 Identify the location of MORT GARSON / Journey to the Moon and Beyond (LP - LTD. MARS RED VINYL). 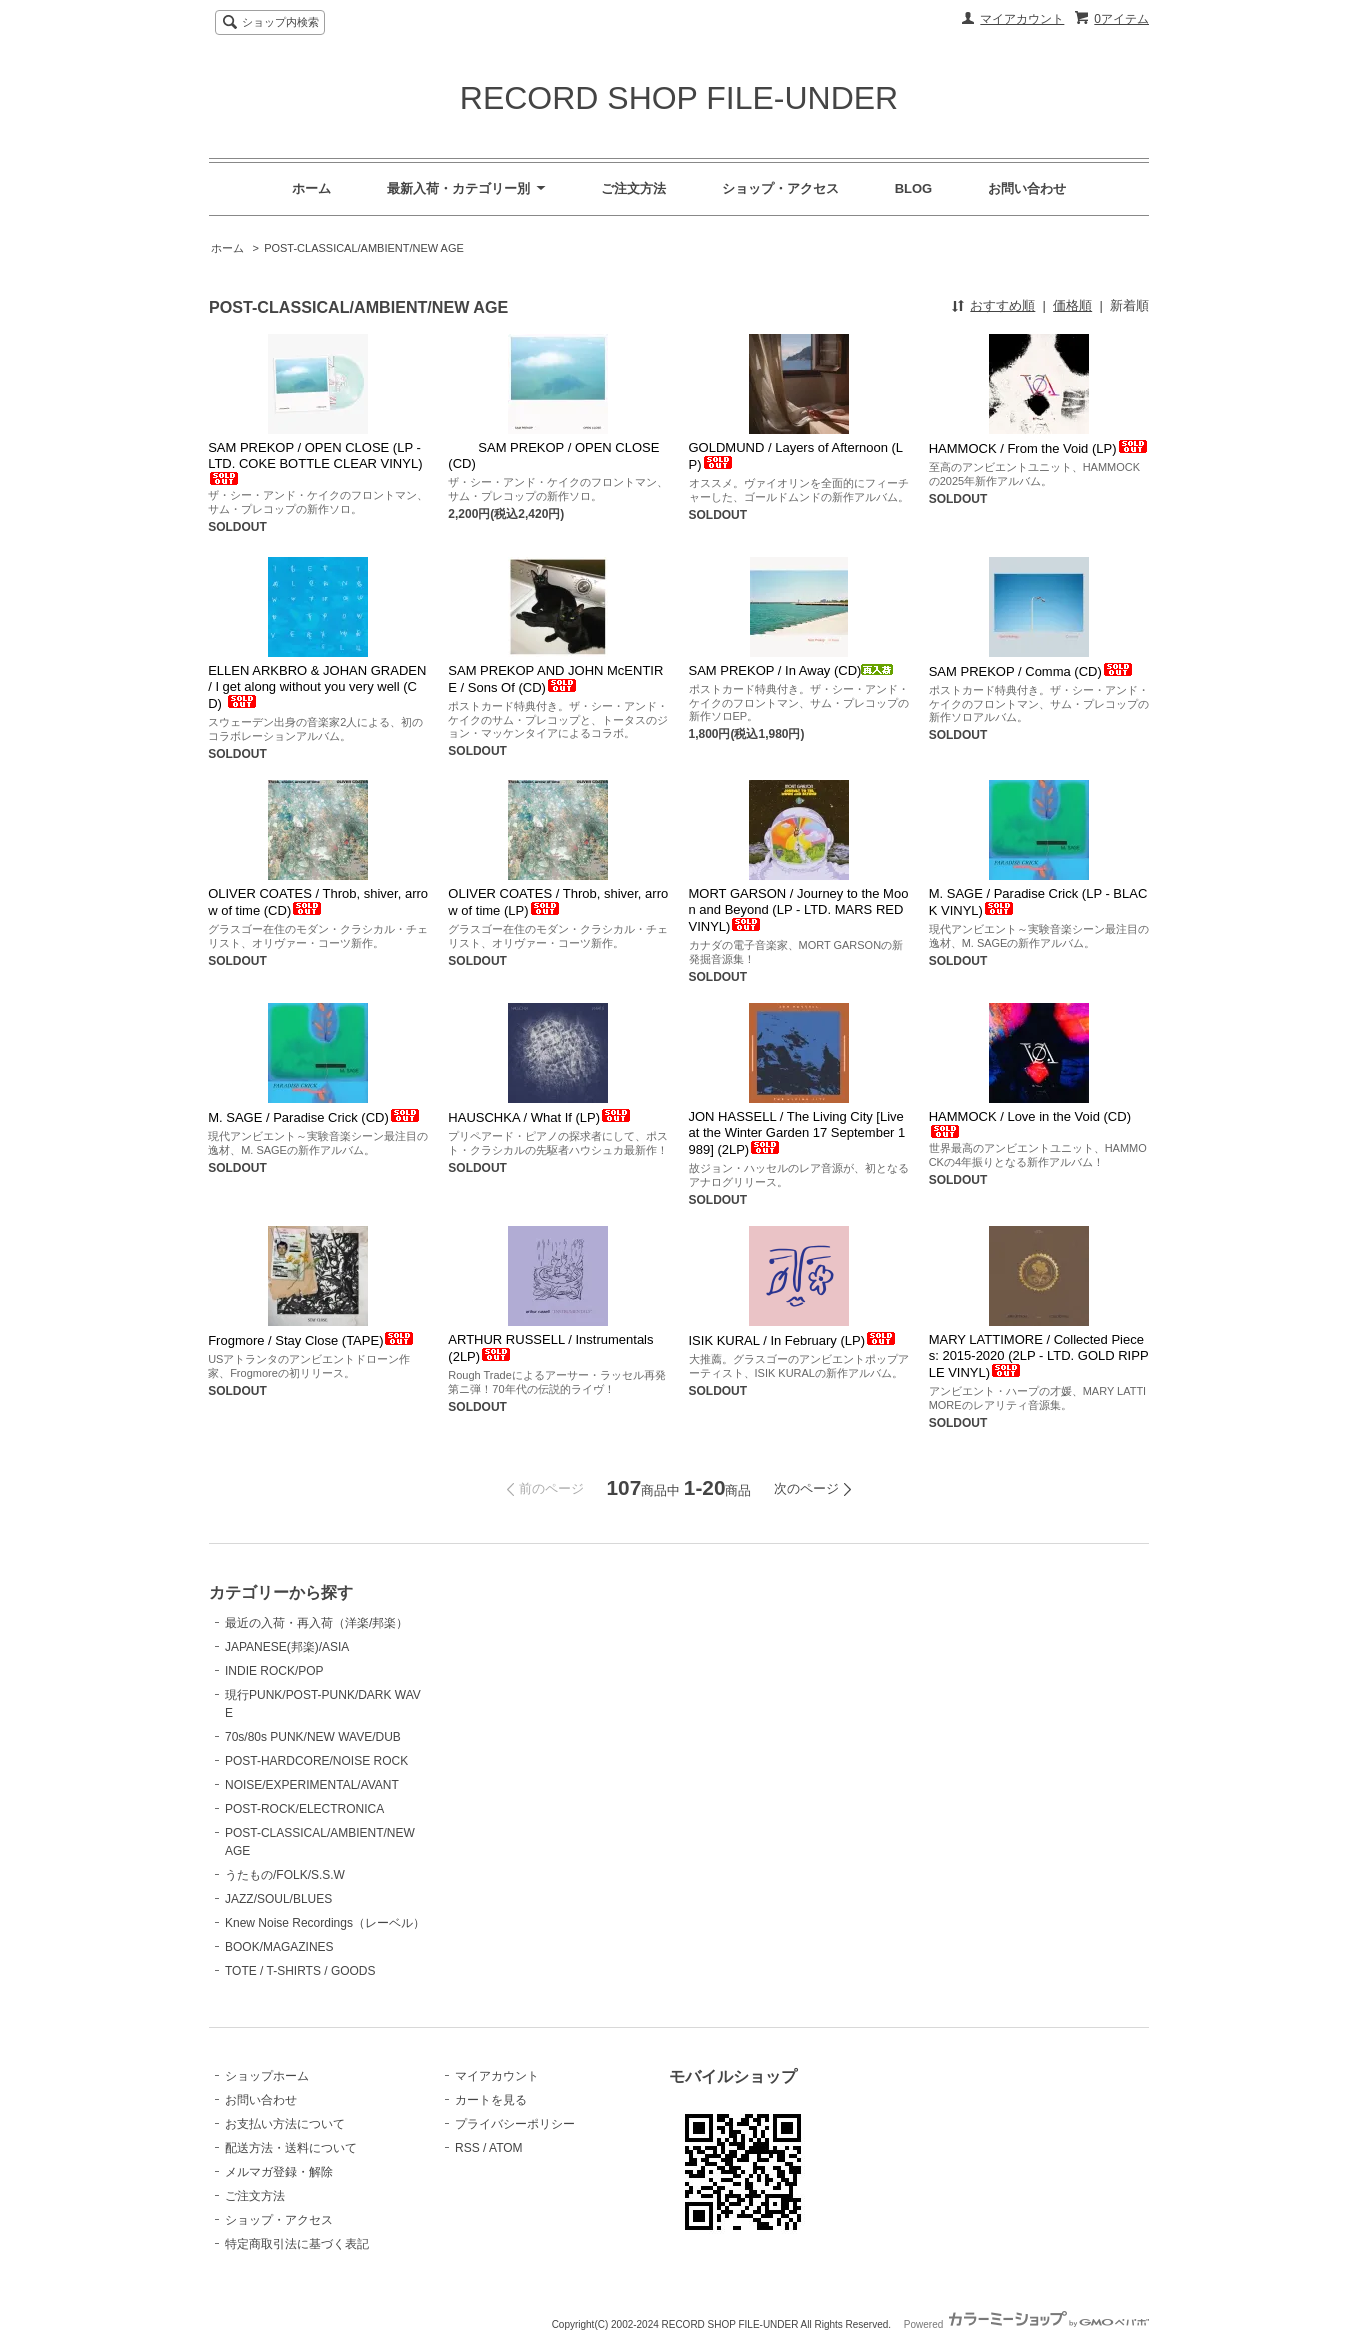
(799, 910).